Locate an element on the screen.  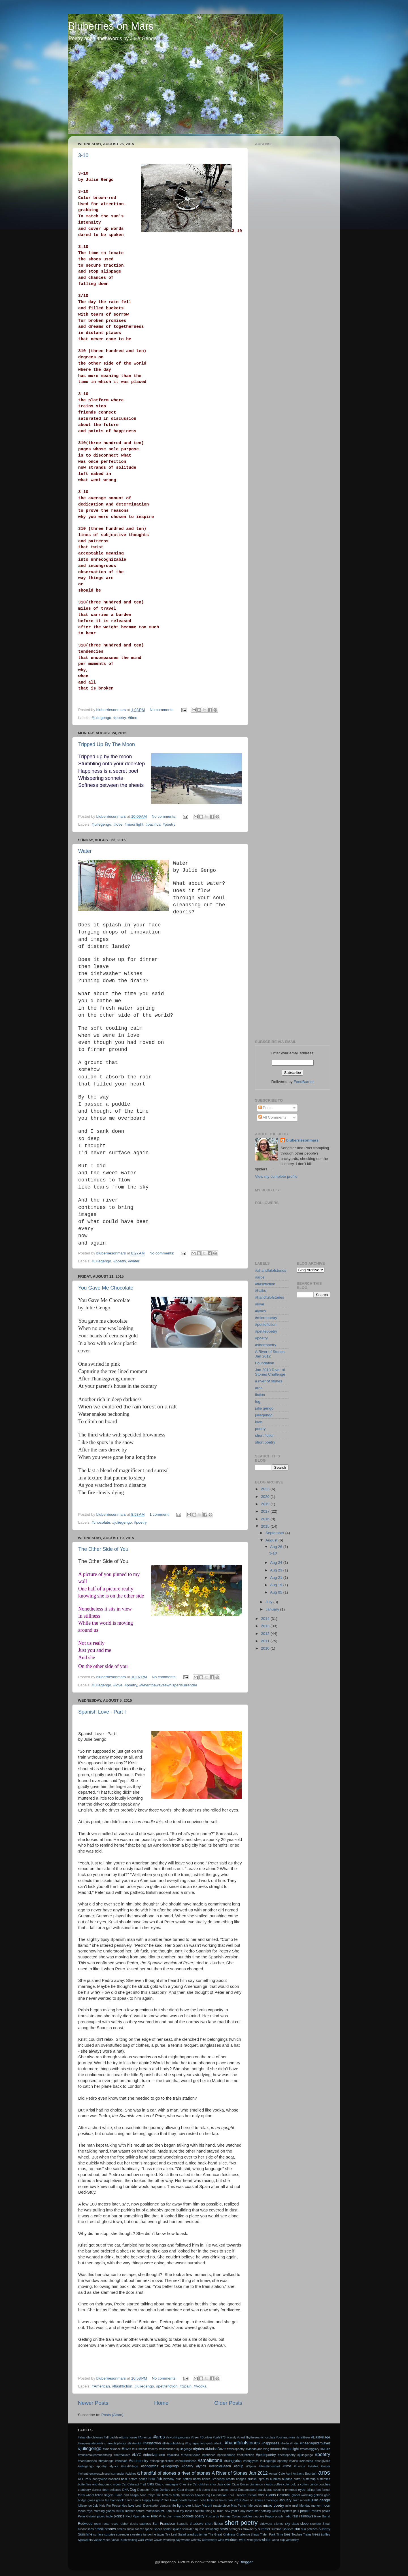
2016 is located at coordinates (266, 1519).